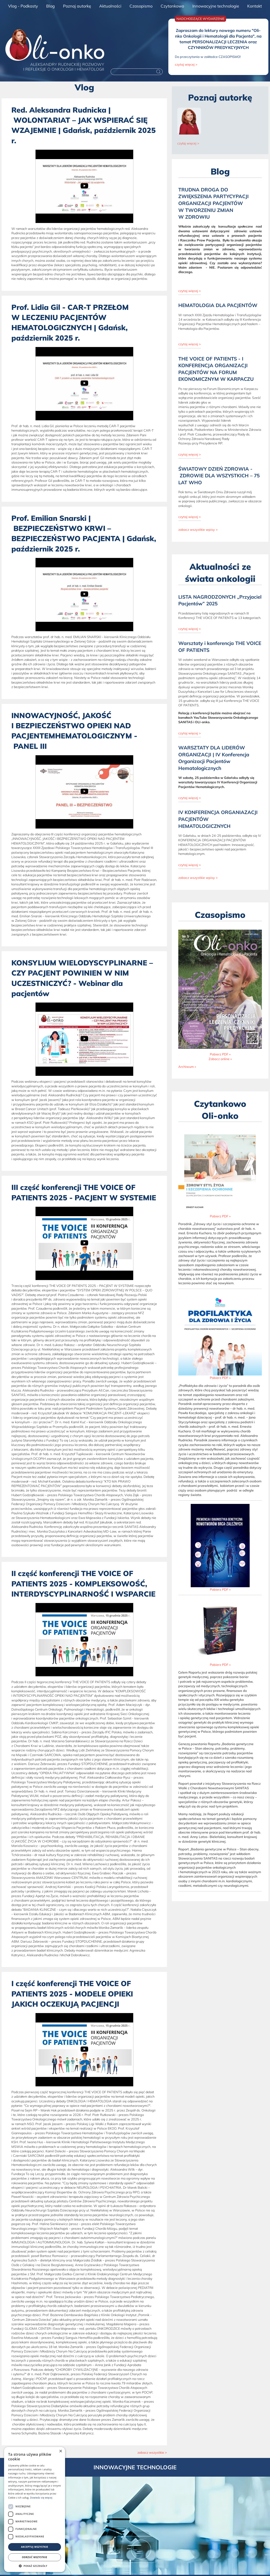  Describe the element at coordinates (60, 2451) in the screenshot. I see `× [button]` at that location.